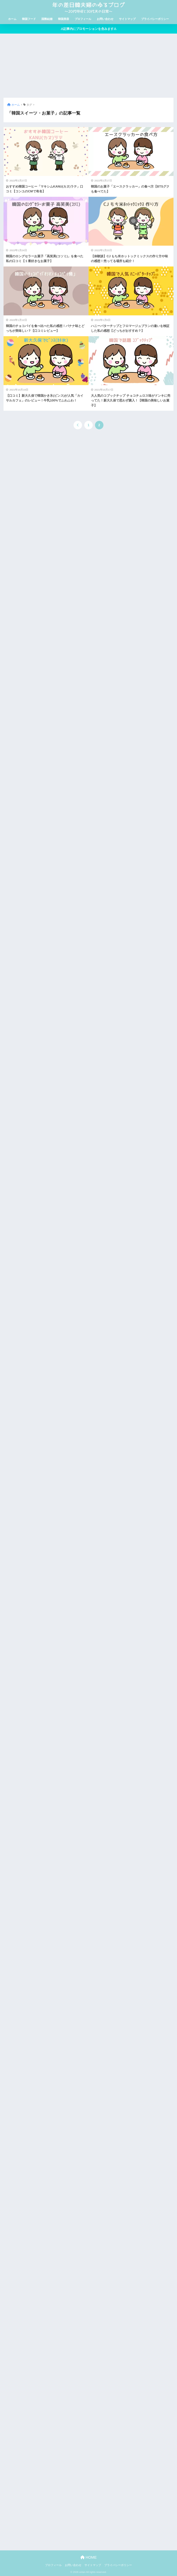 This screenshot has height=2576, width=177. What do you see at coordinates (12, 18) in the screenshot?
I see `ホーム` at bounding box center [12, 18].